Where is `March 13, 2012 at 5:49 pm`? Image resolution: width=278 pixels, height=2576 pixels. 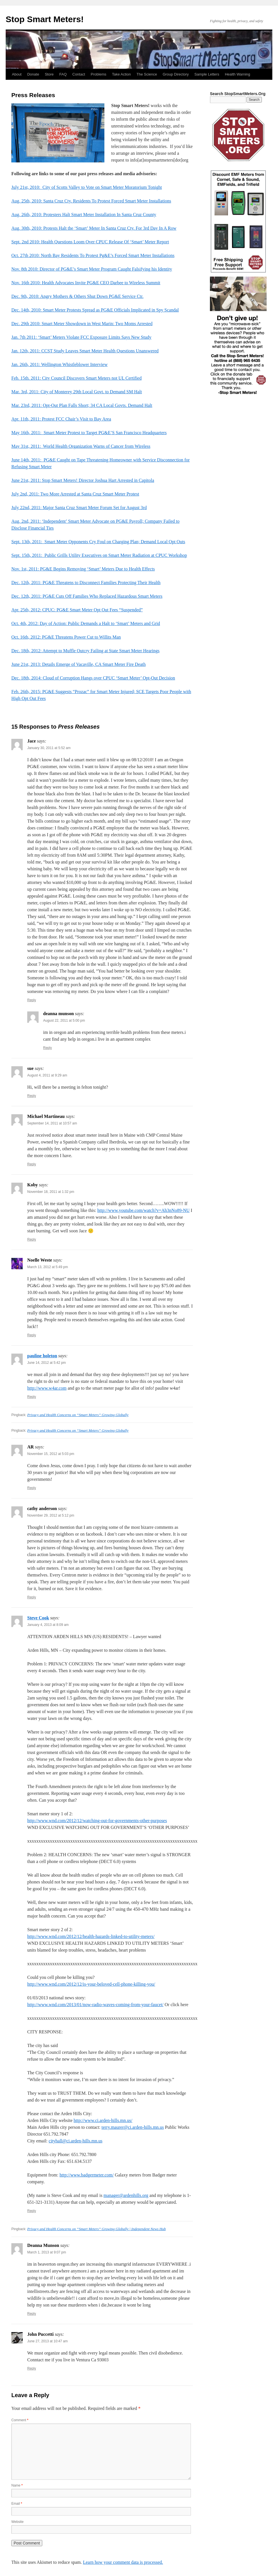
March 13, 2012 at 5:49 pm is located at coordinates (47, 1267).